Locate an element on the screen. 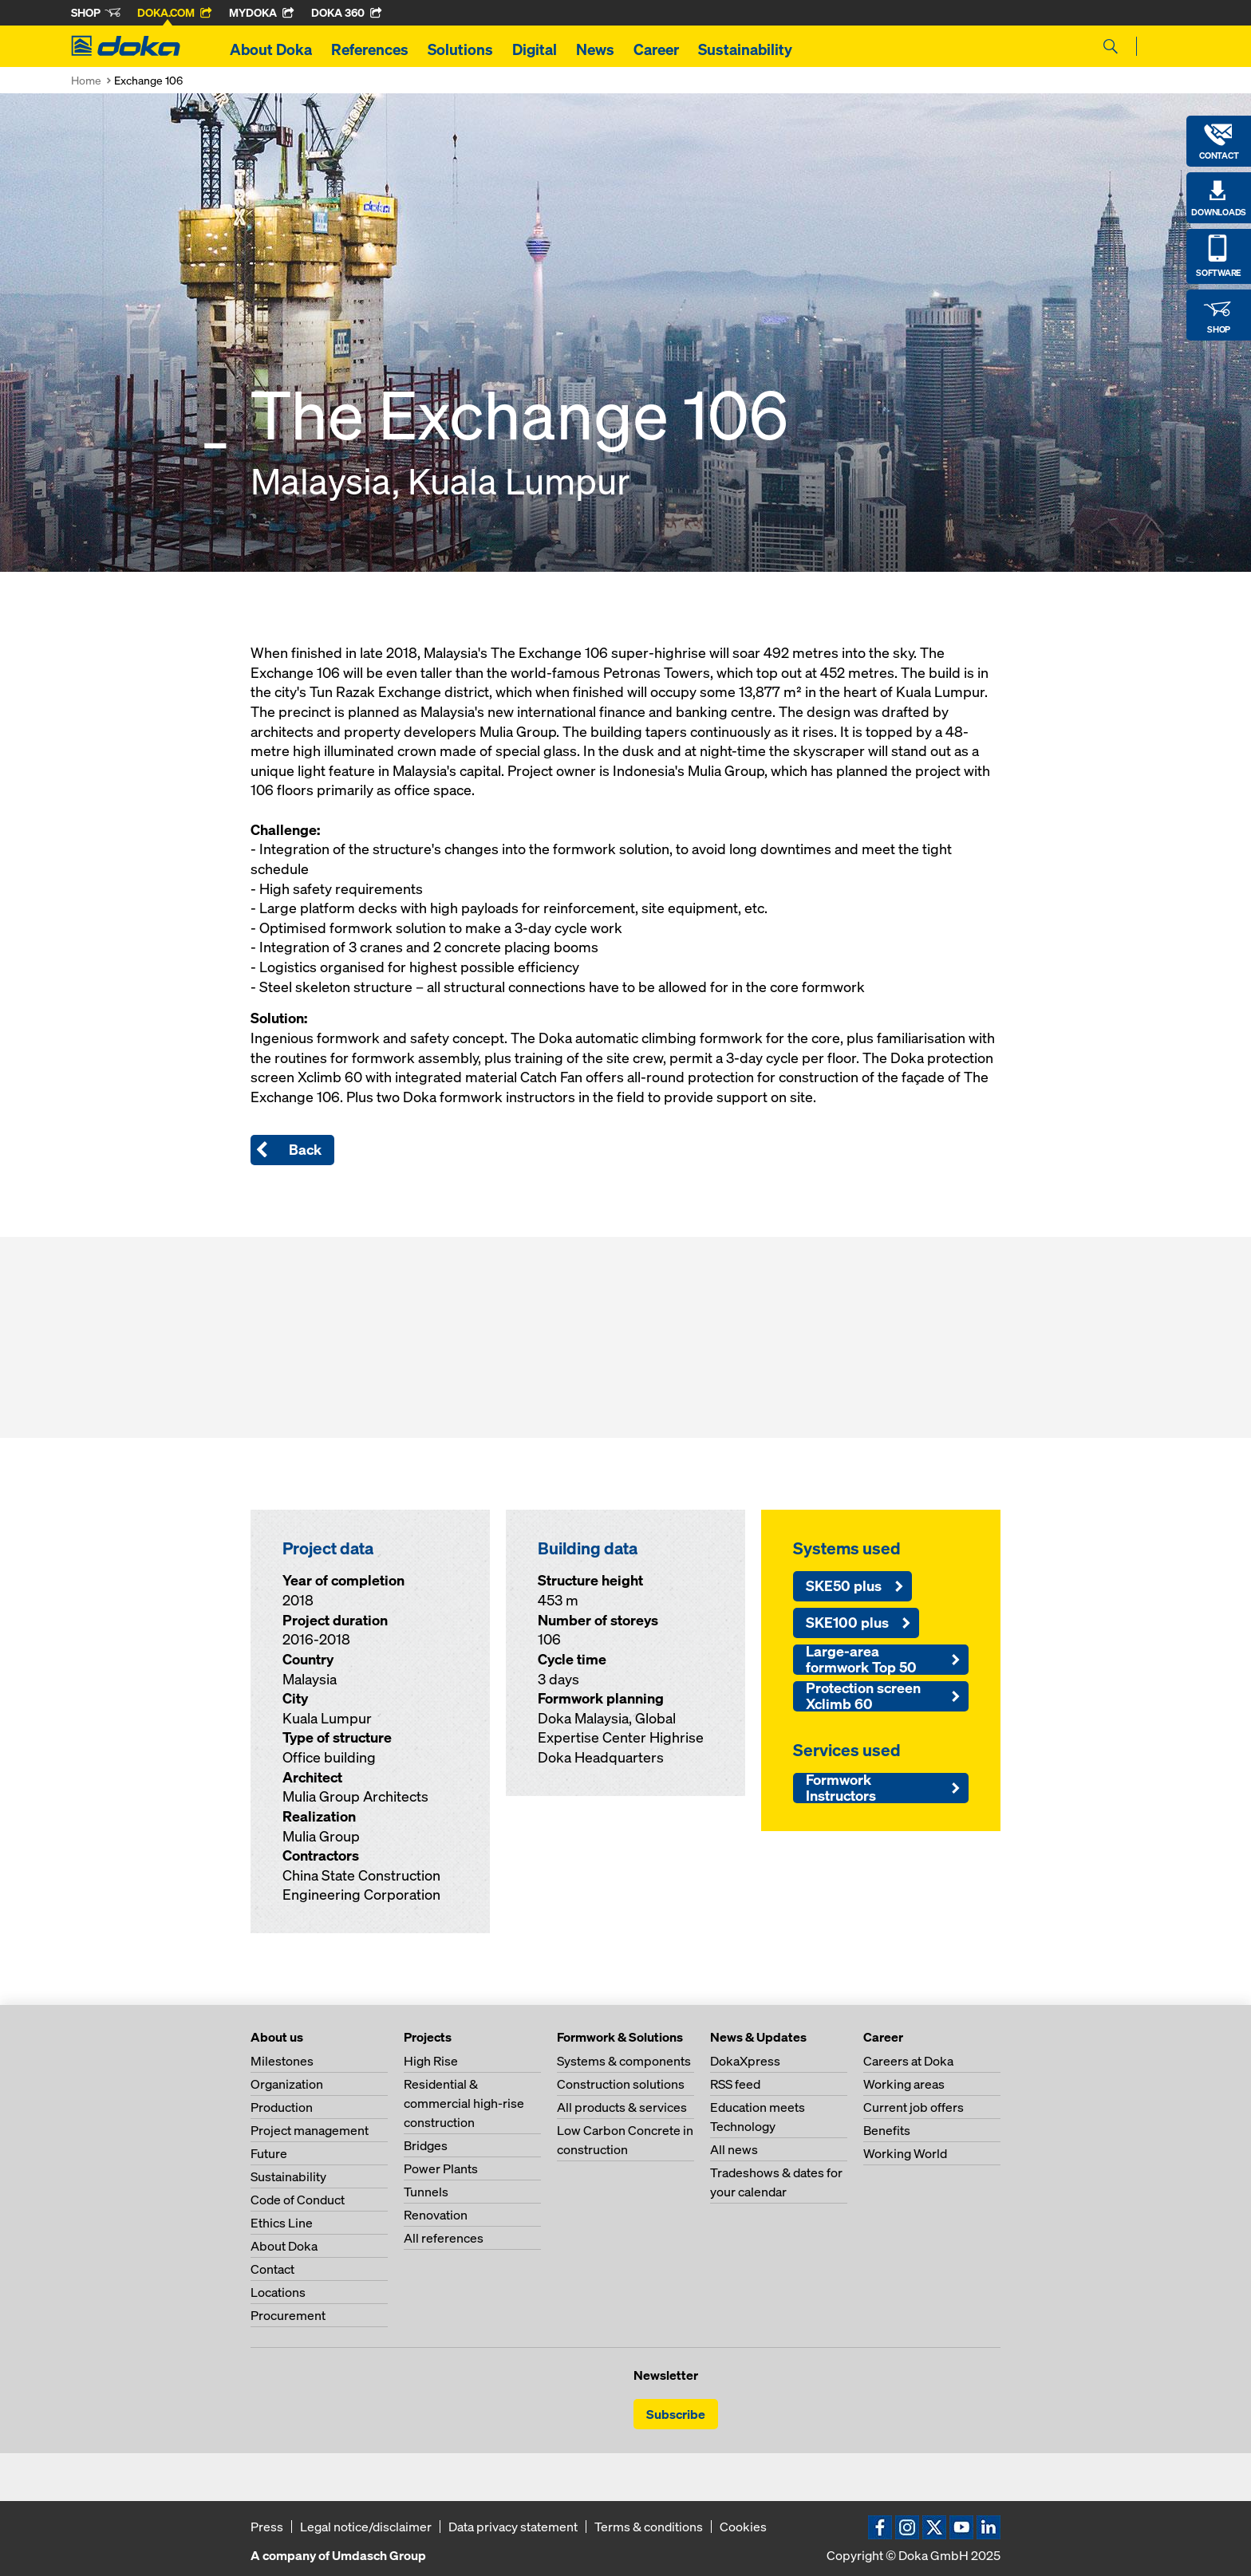 Image resolution: width=1251 pixels, height=2576 pixels. Career is located at coordinates (656, 49).